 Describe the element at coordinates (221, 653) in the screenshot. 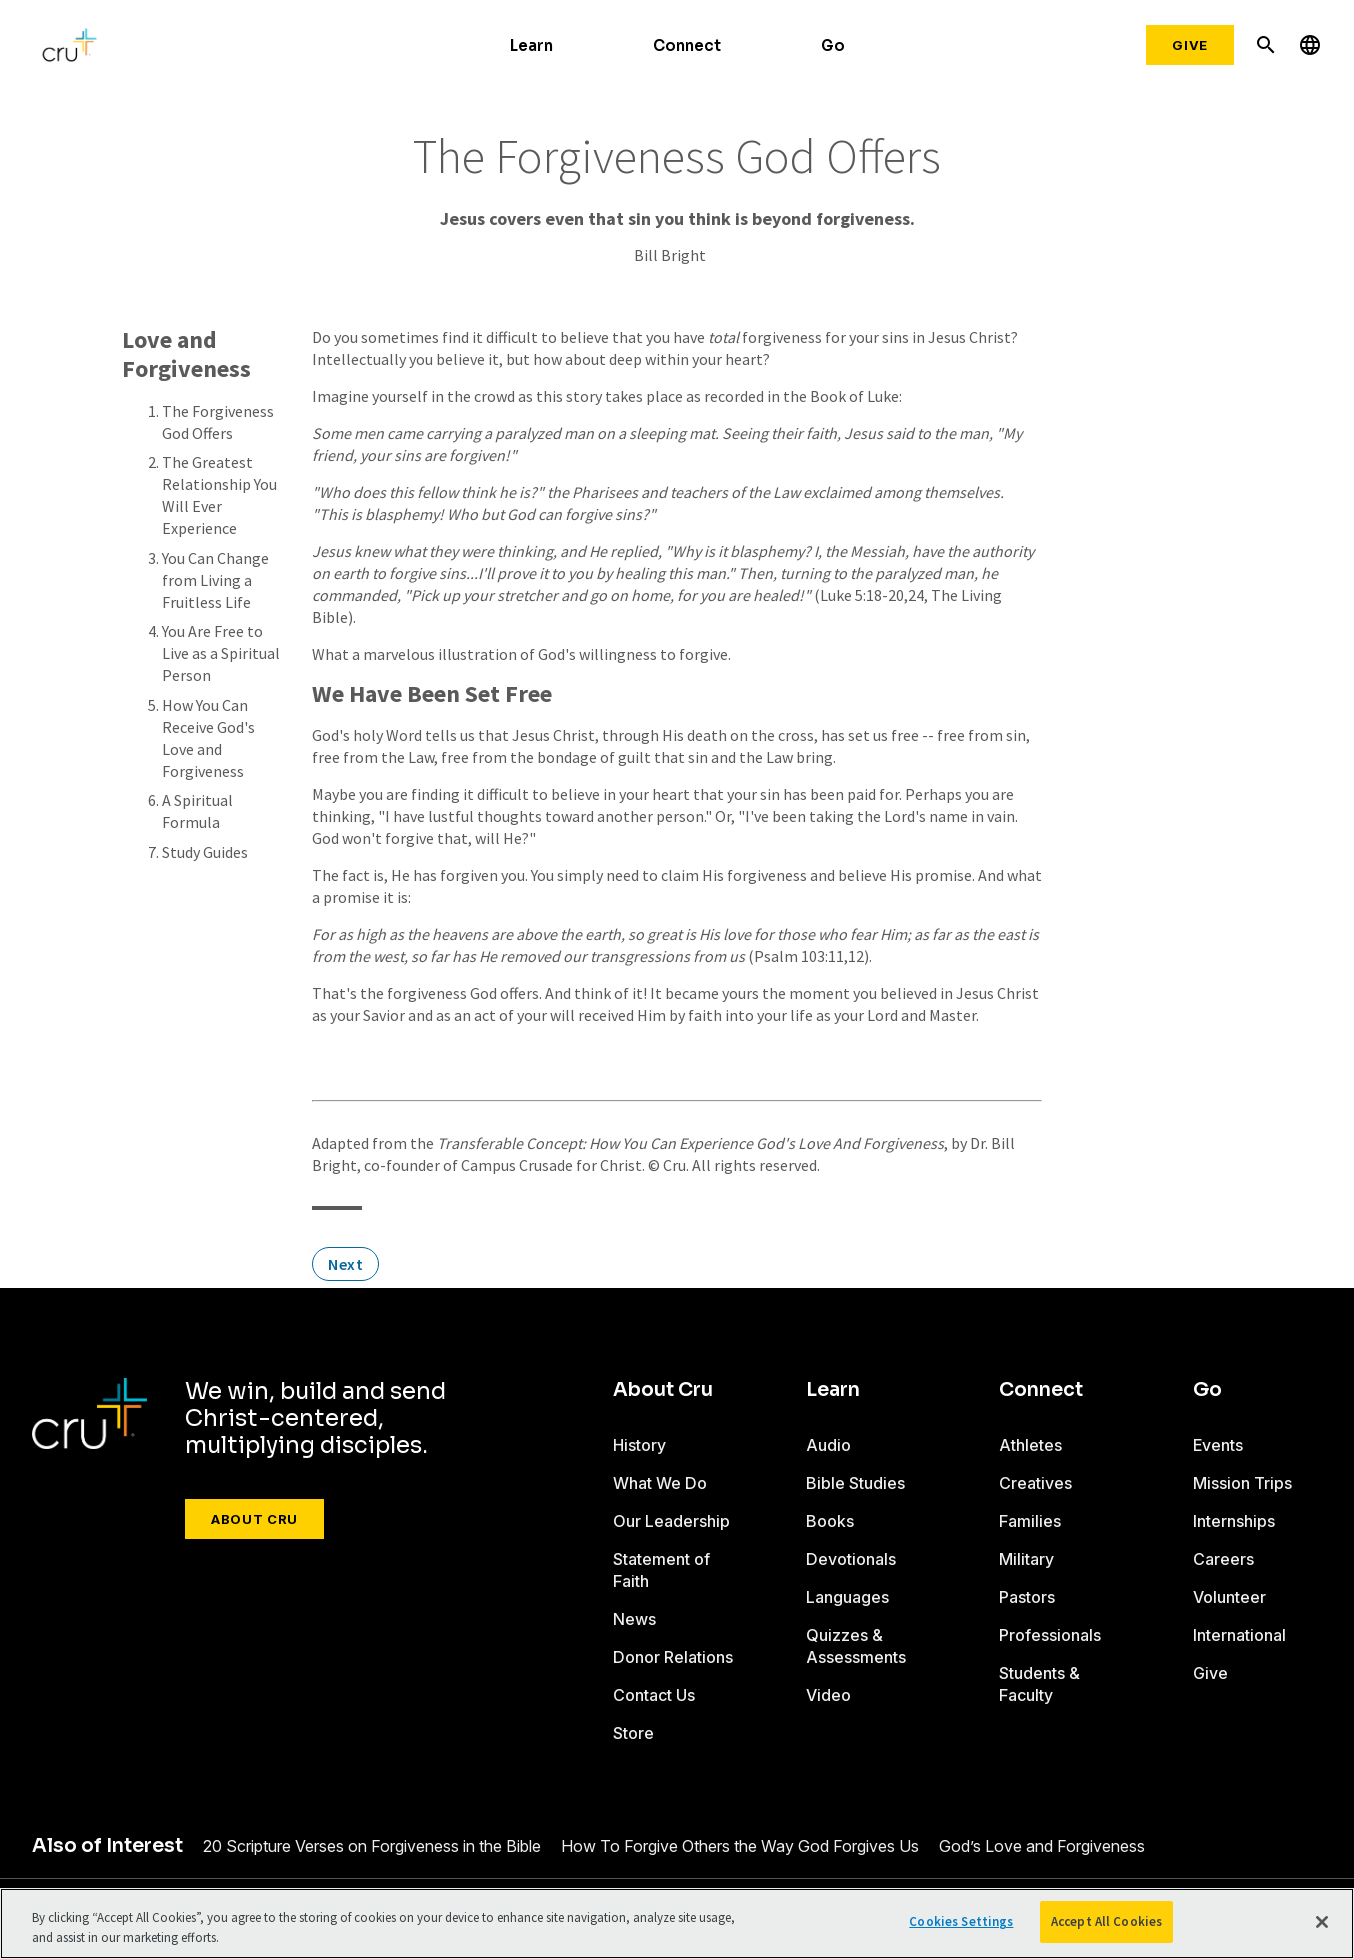

I see `You Are Free to Live as a Spiritual Person` at that location.